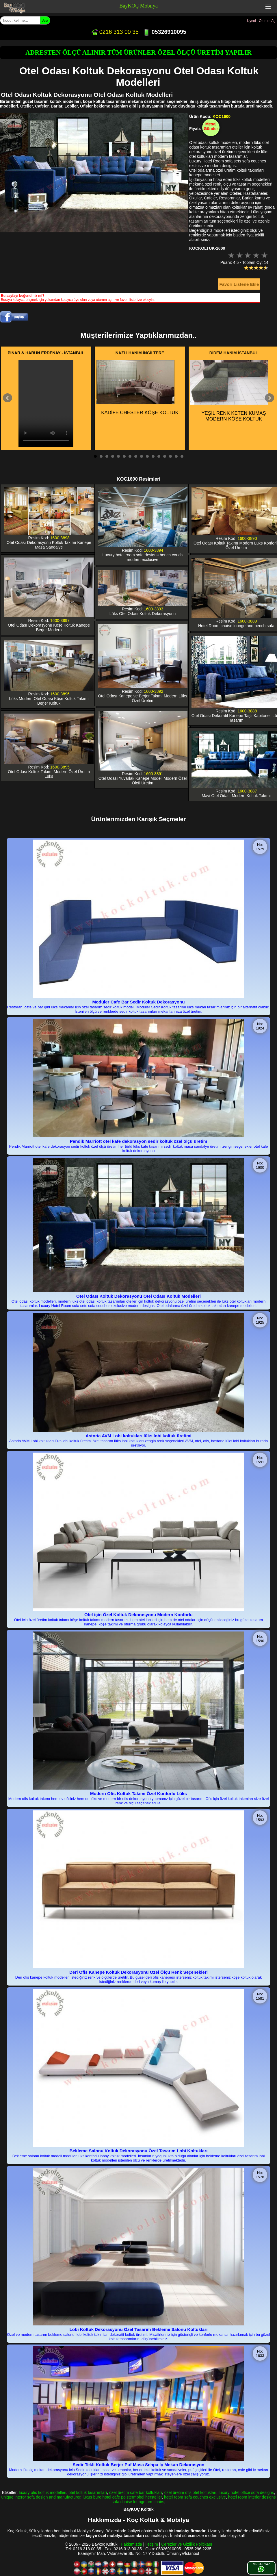  I want to click on özel üretim cafe bar koltukları, so click(135, 2492).